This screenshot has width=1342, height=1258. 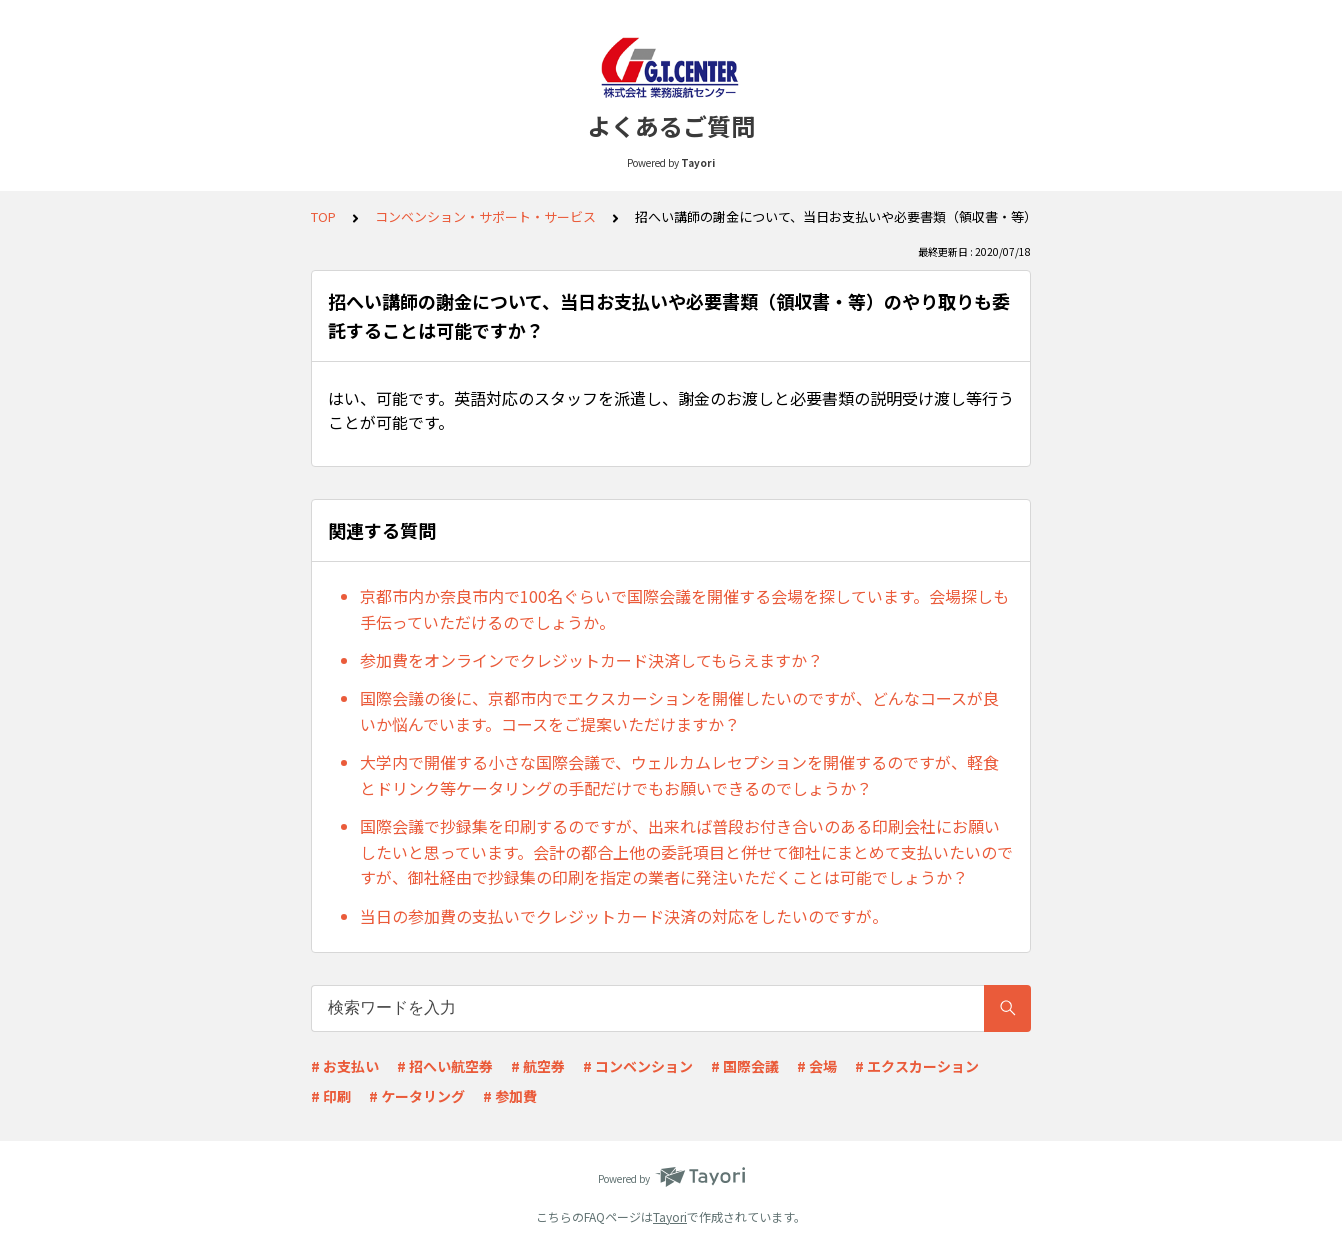 I want to click on # エクスカーション, so click(x=917, y=1066).